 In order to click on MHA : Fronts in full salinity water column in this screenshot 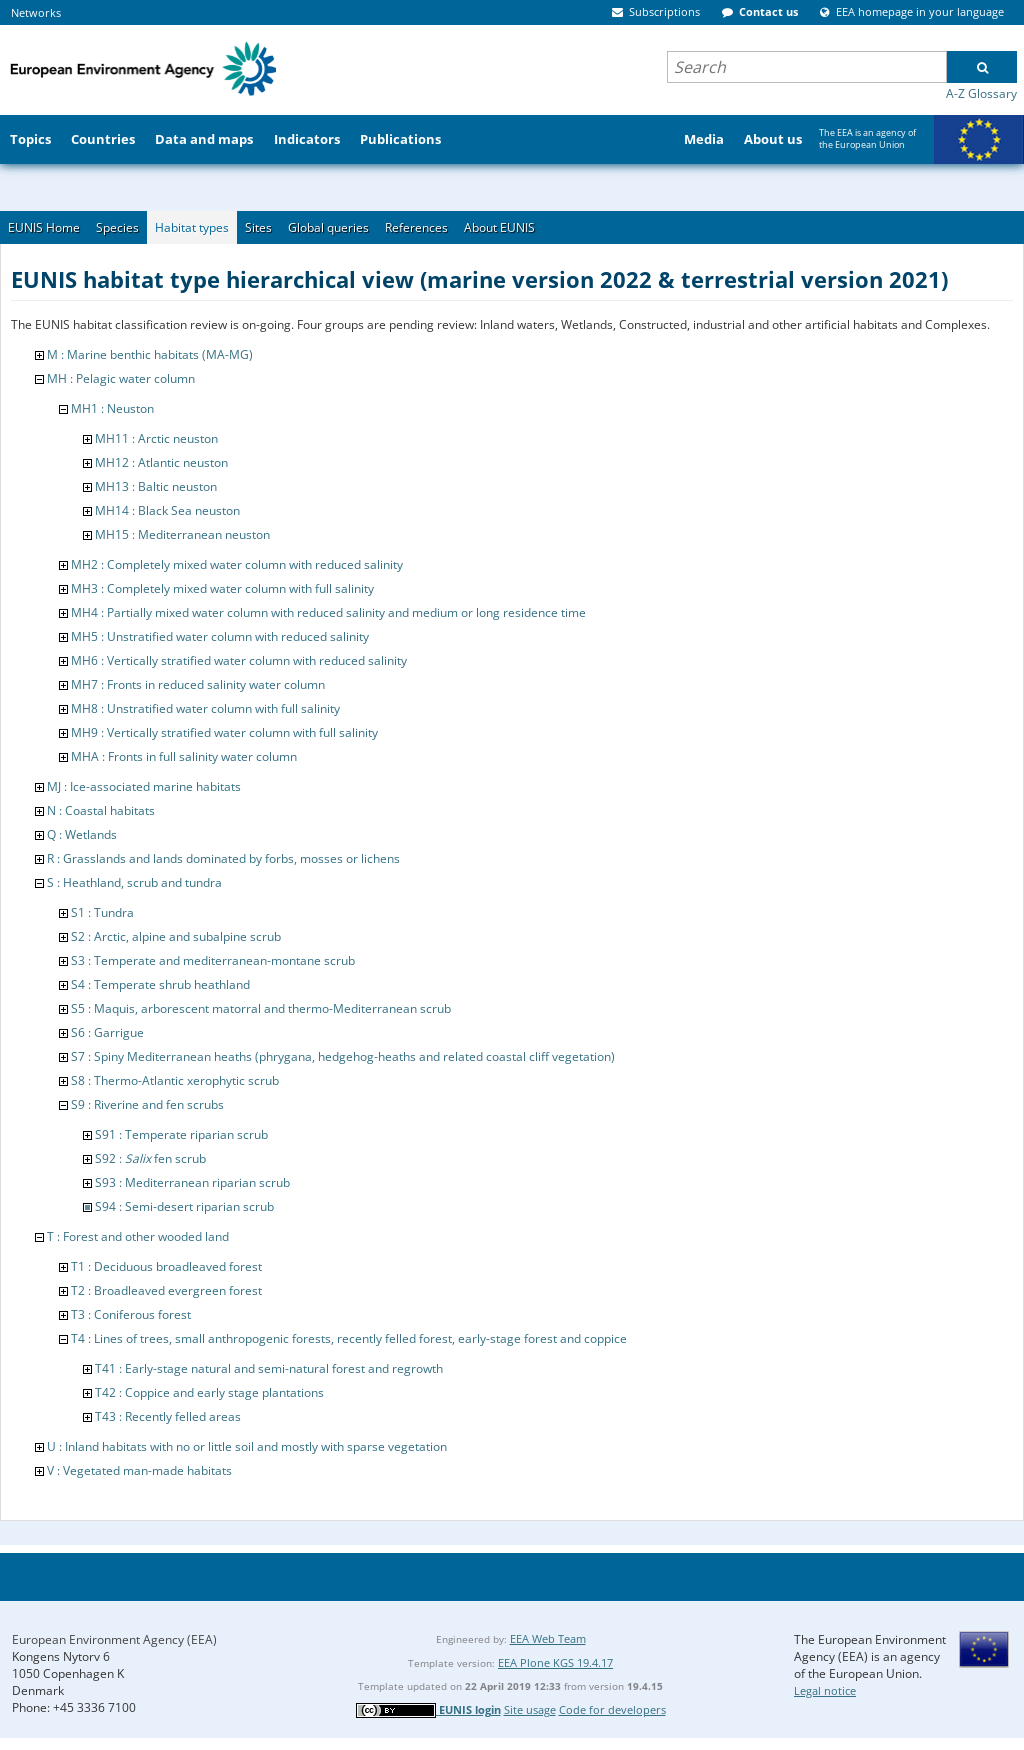, I will do `click(184, 756)`.